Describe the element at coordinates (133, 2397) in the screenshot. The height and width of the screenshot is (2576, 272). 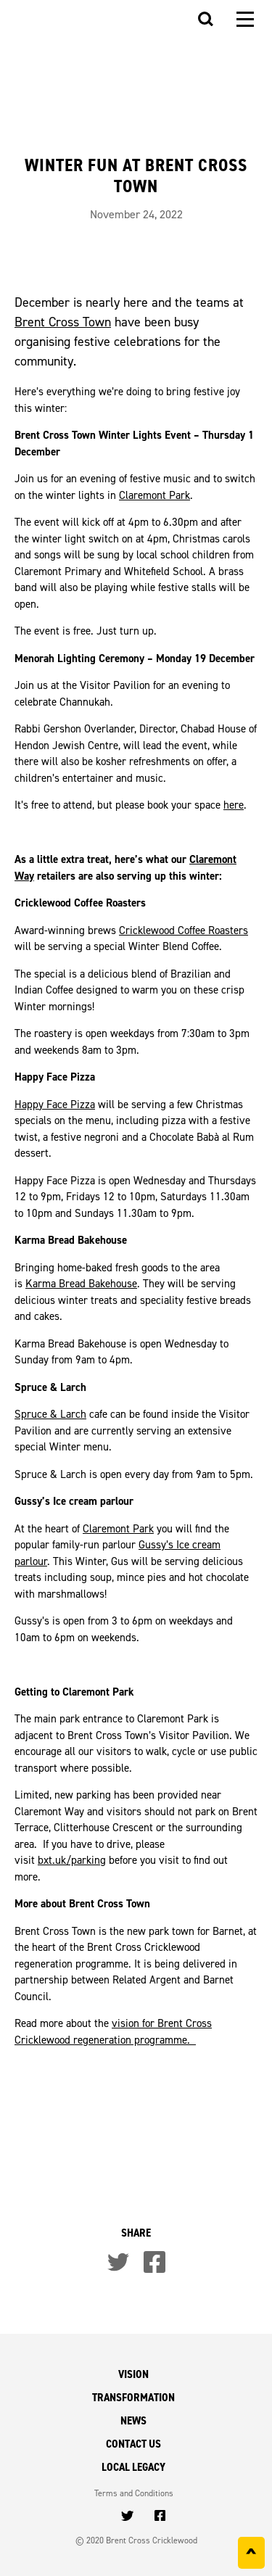
I see `Transformation` at that location.